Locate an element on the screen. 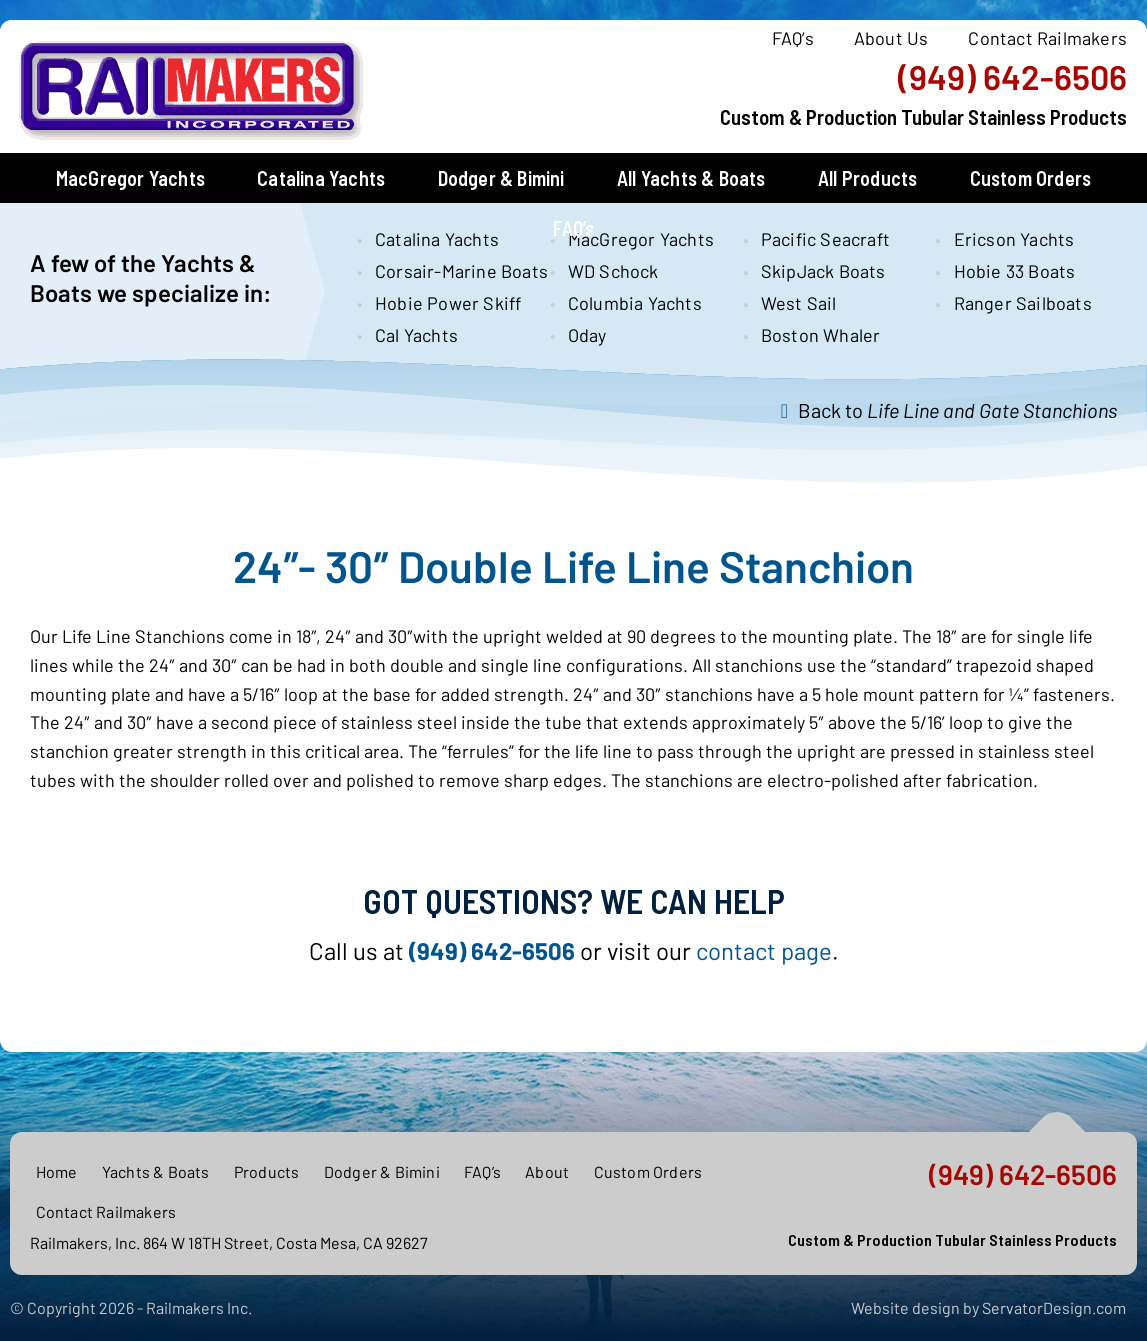 The height and width of the screenshot is (1341, 1147). All Yachts & Boats is located at coordinates (691, 178).